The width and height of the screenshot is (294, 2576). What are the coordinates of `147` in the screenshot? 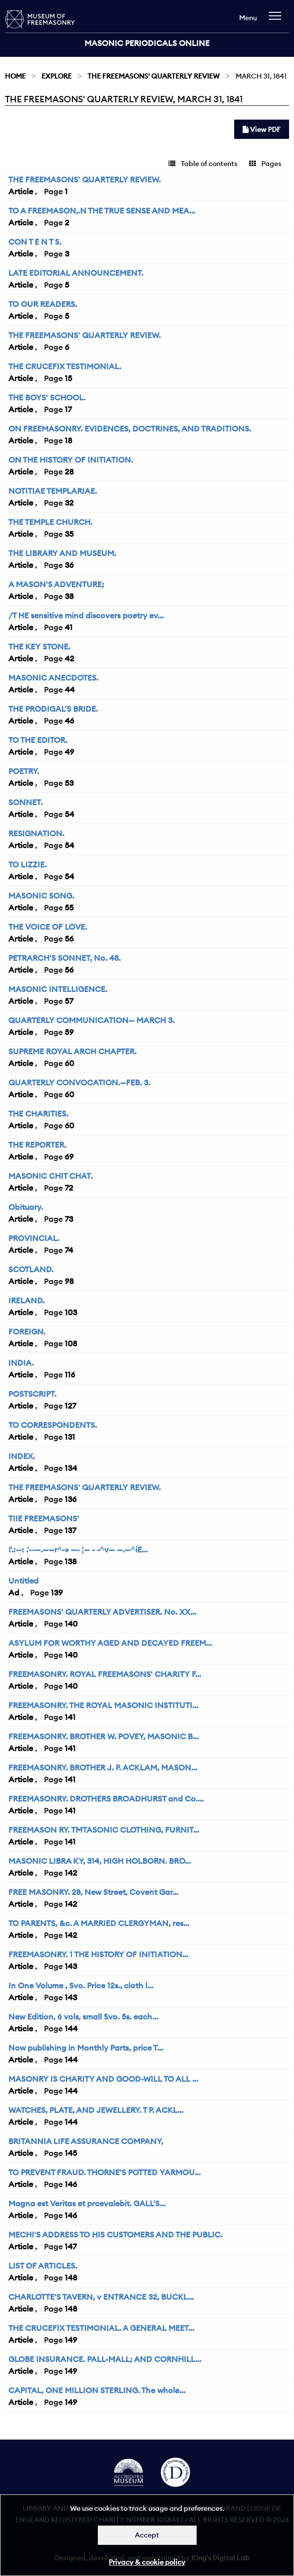 It's located at (71, 2246).